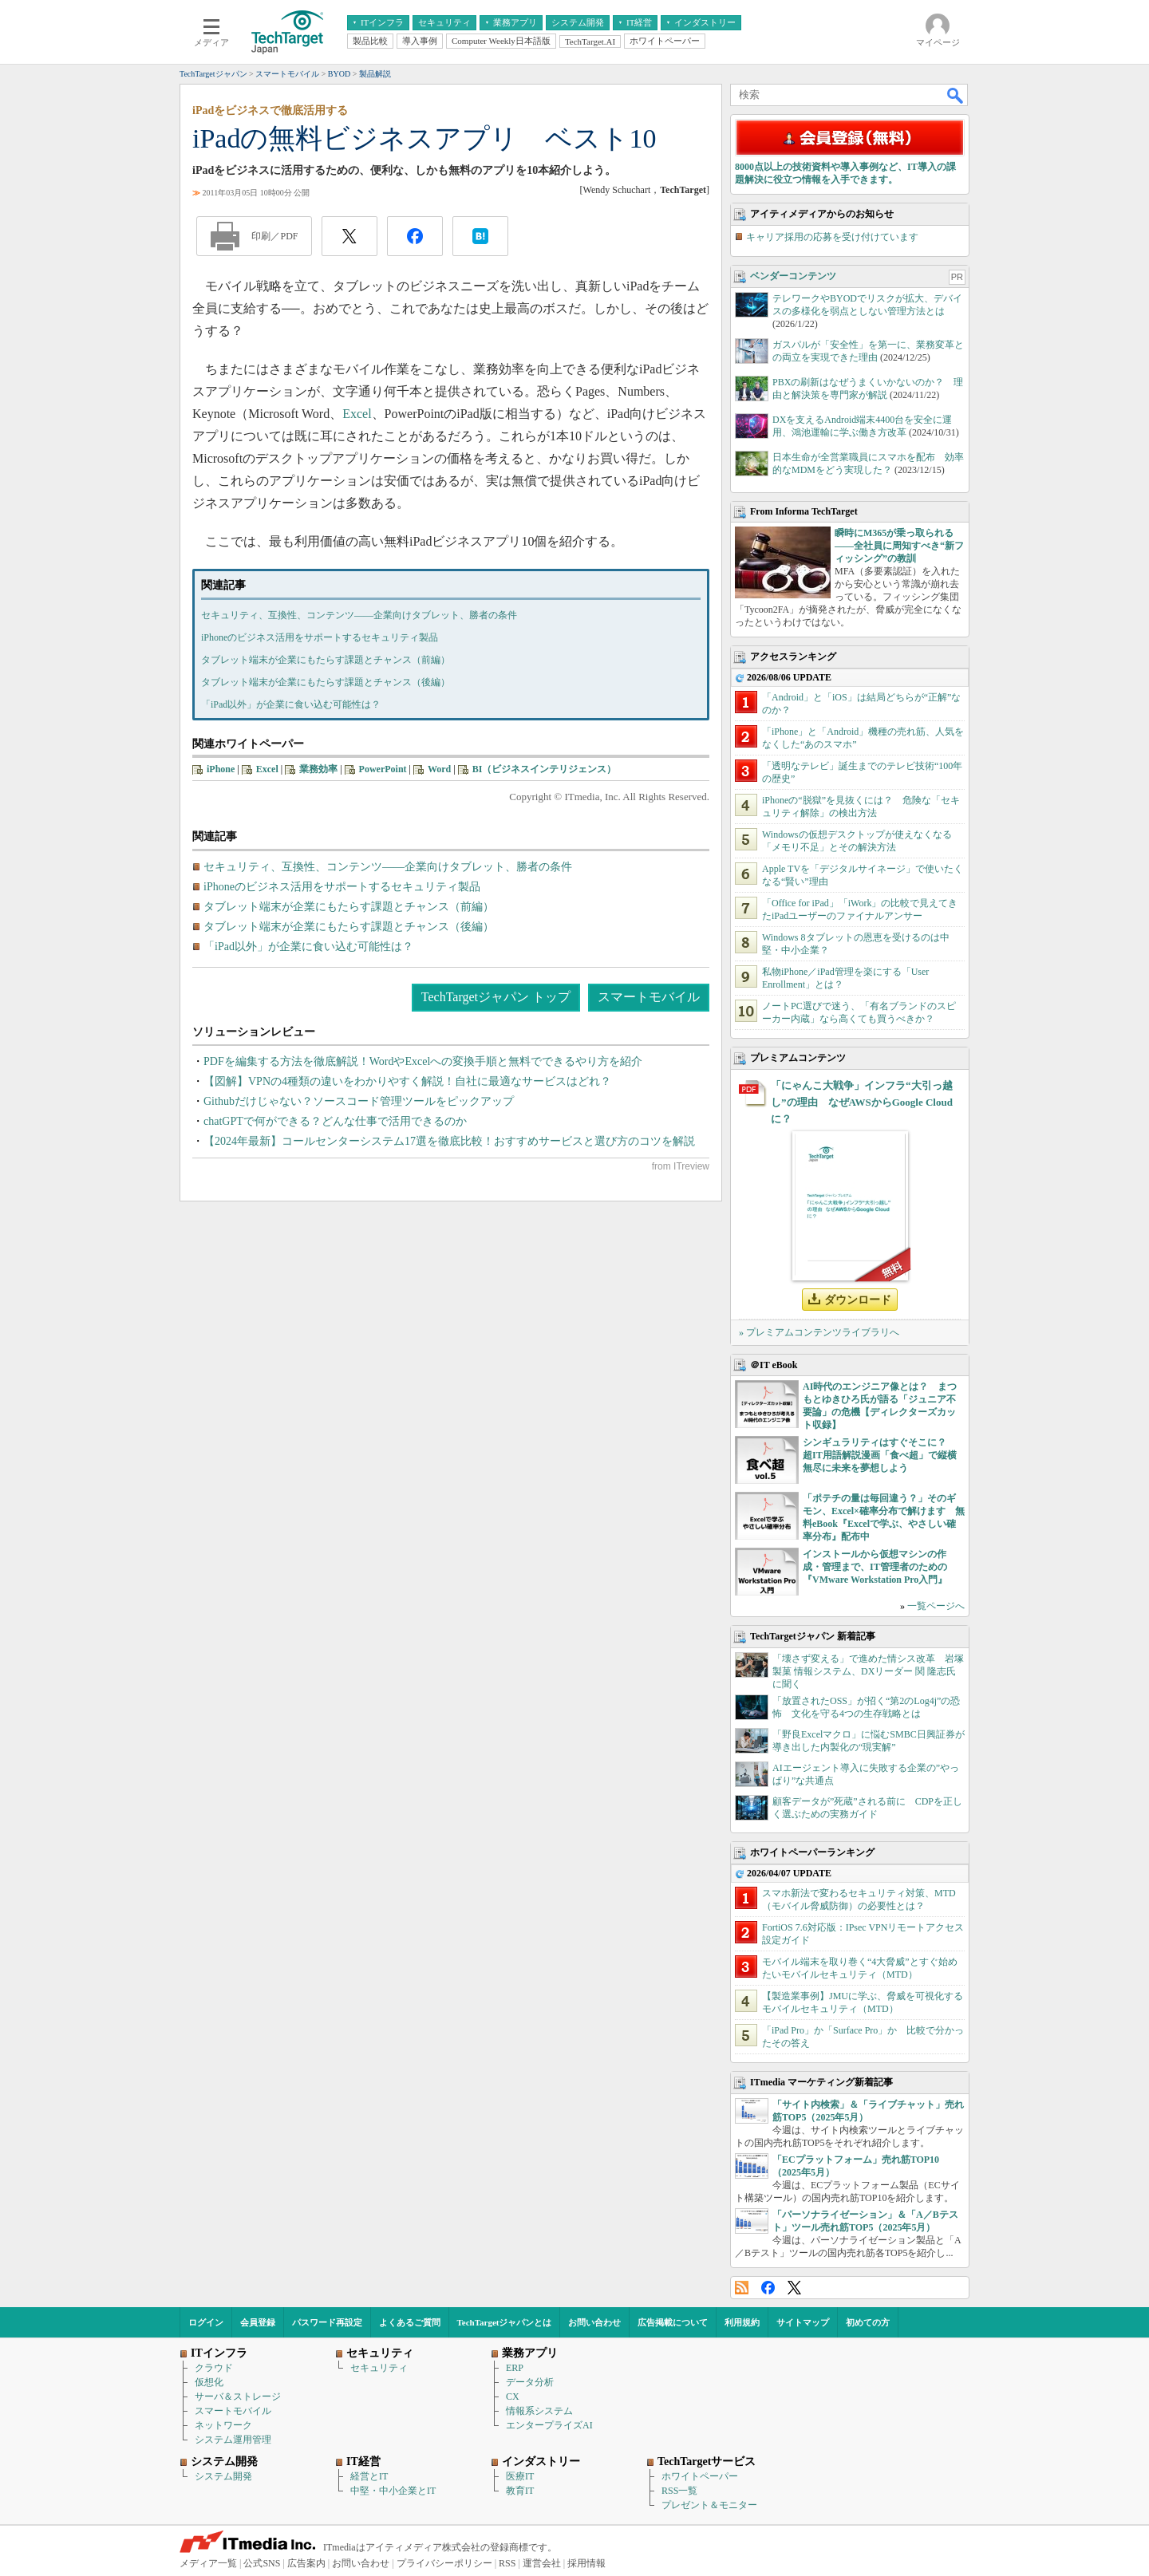 This screenshot has height=2576, width=1149. I want to click on 広告掲載について, so click(673, 2322).